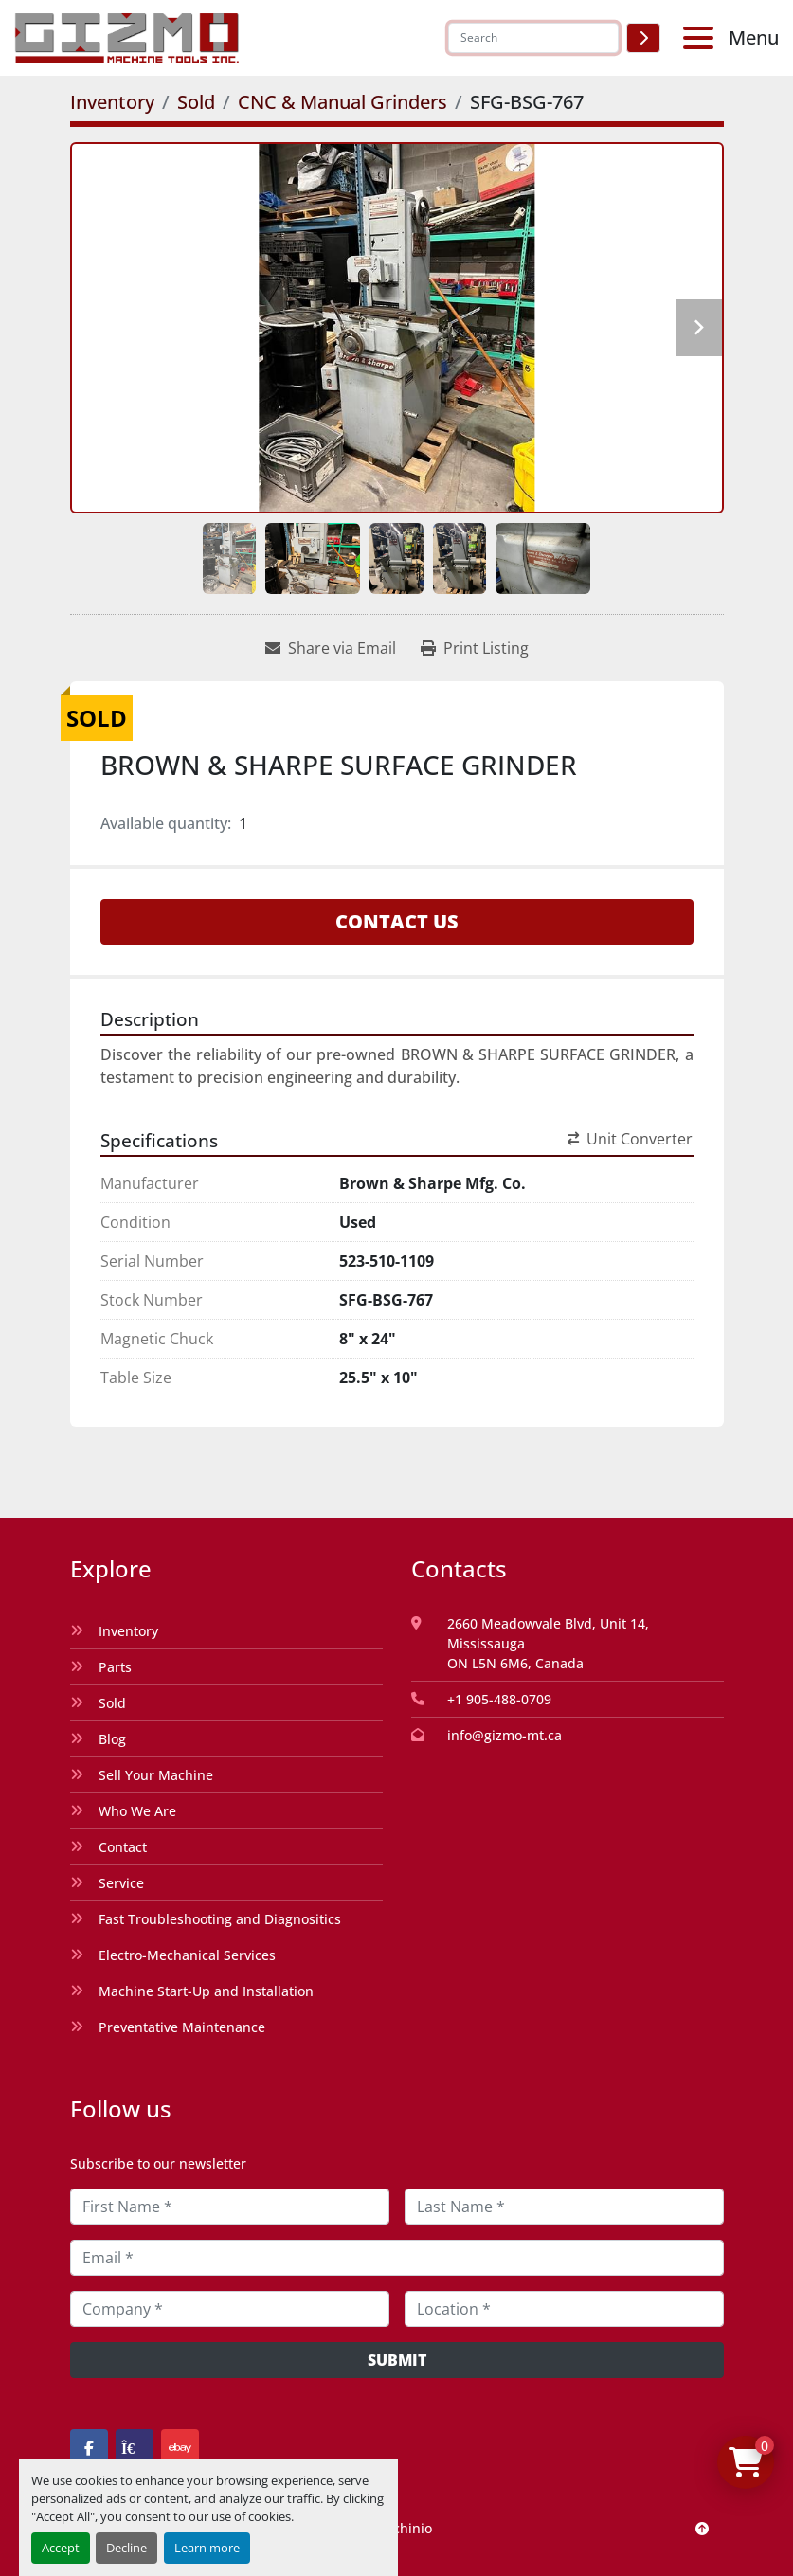 The image size is (793, 2576). What do you see at coordinates (397, 921) in the screenshot?
I see `Contact Us` at bounding box center [397, 921].